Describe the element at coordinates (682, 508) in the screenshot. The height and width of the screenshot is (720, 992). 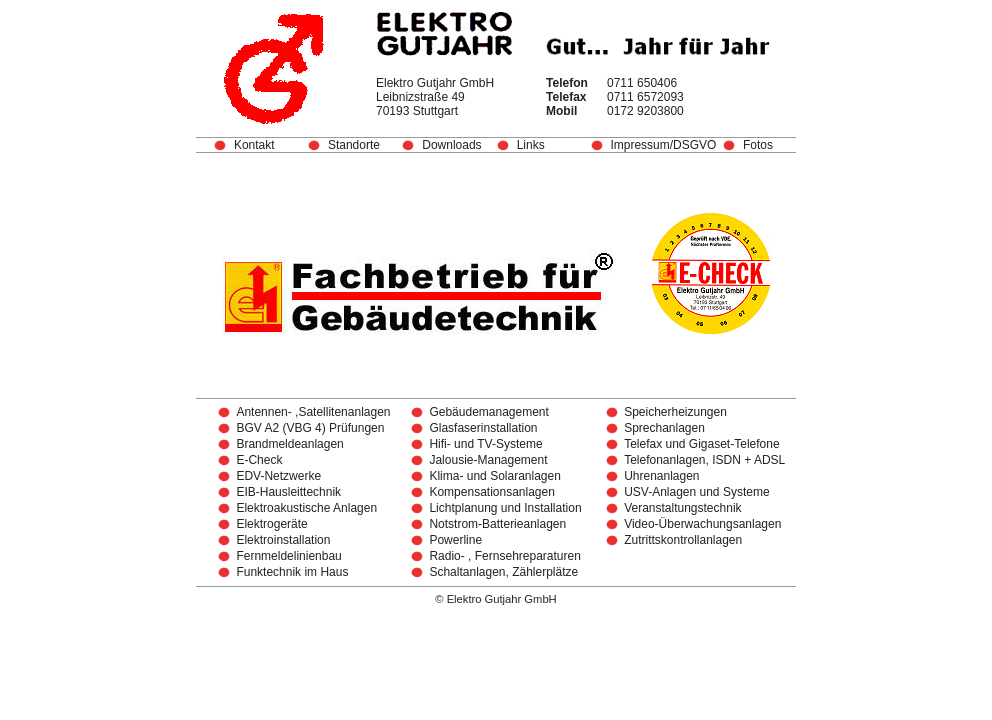
I see `Veranstaltungstechnik` at that location.